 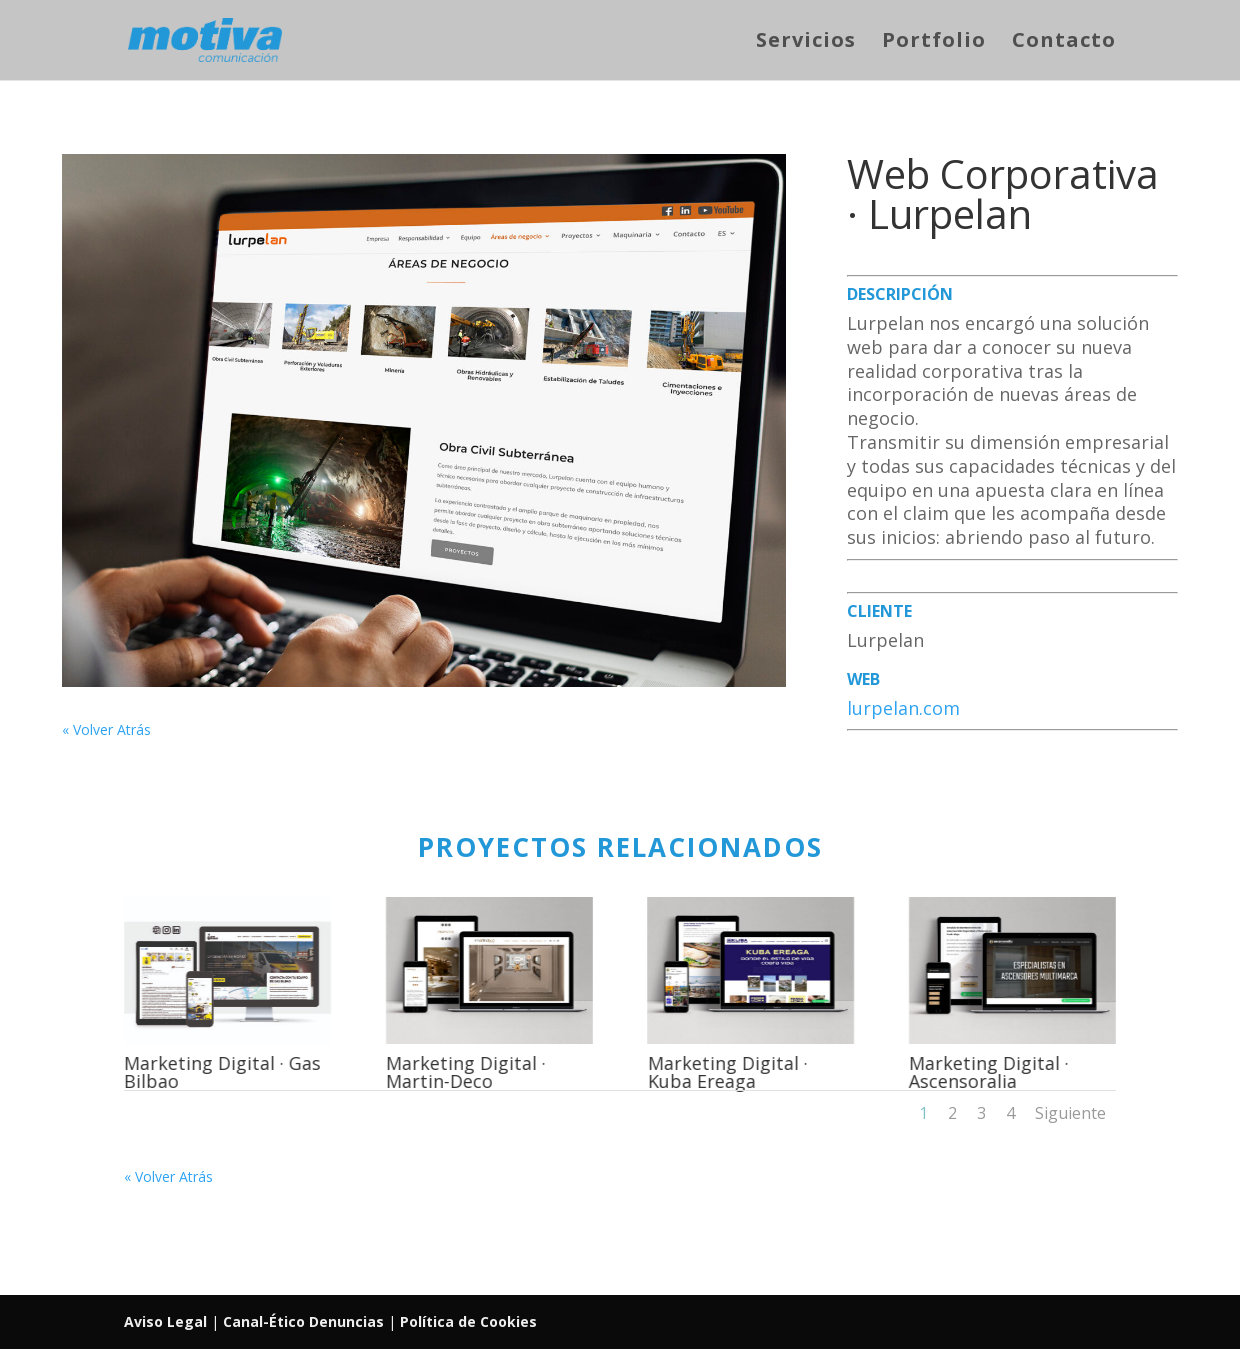 What do you see at coordinates (303, 1321) in the screenshot?
I see `Canal-Ético Denuncias` at bounding box center [303, 1321].